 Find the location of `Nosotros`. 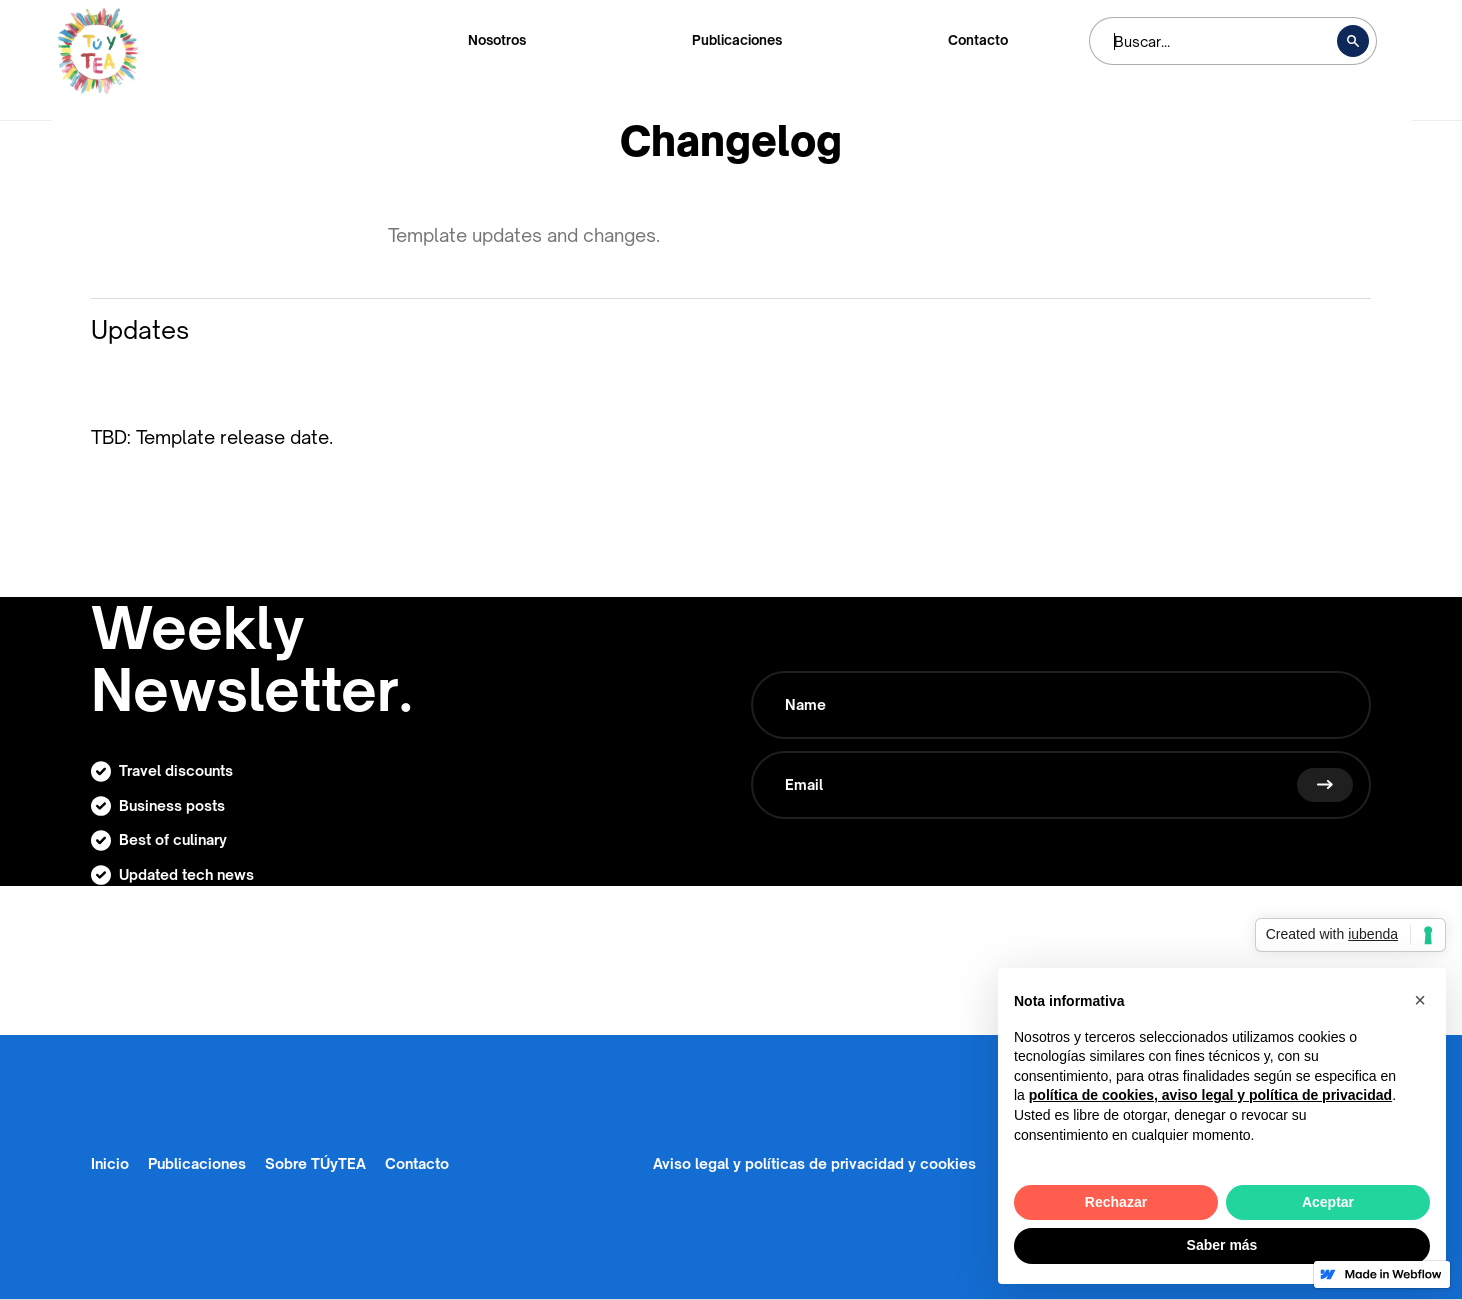

Nosotros is located at coordinates (497, 40).